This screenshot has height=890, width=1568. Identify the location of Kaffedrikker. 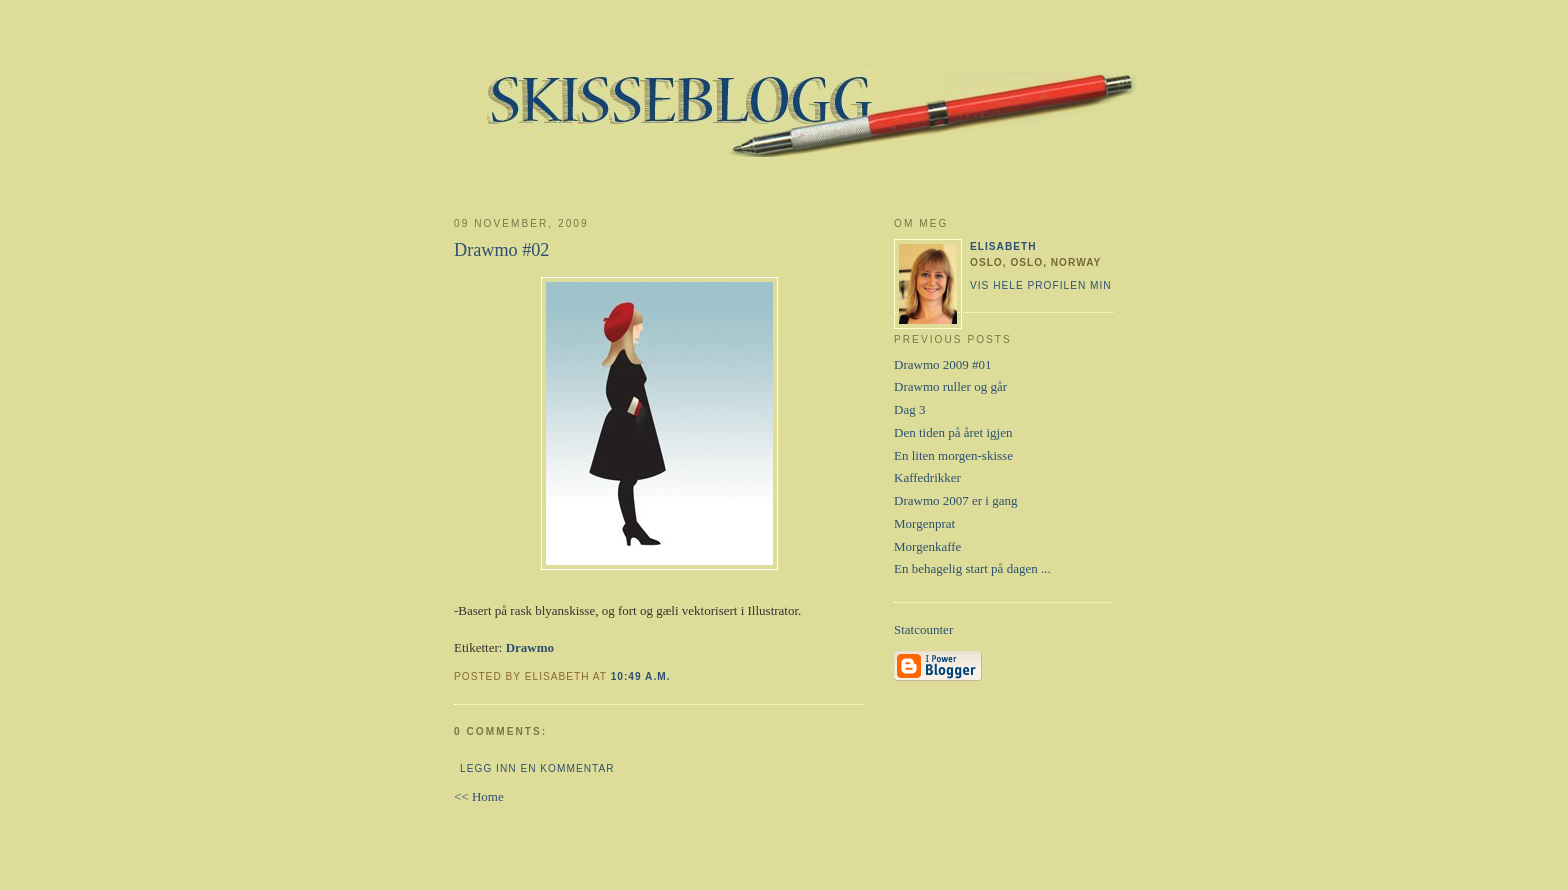
(927, 477).